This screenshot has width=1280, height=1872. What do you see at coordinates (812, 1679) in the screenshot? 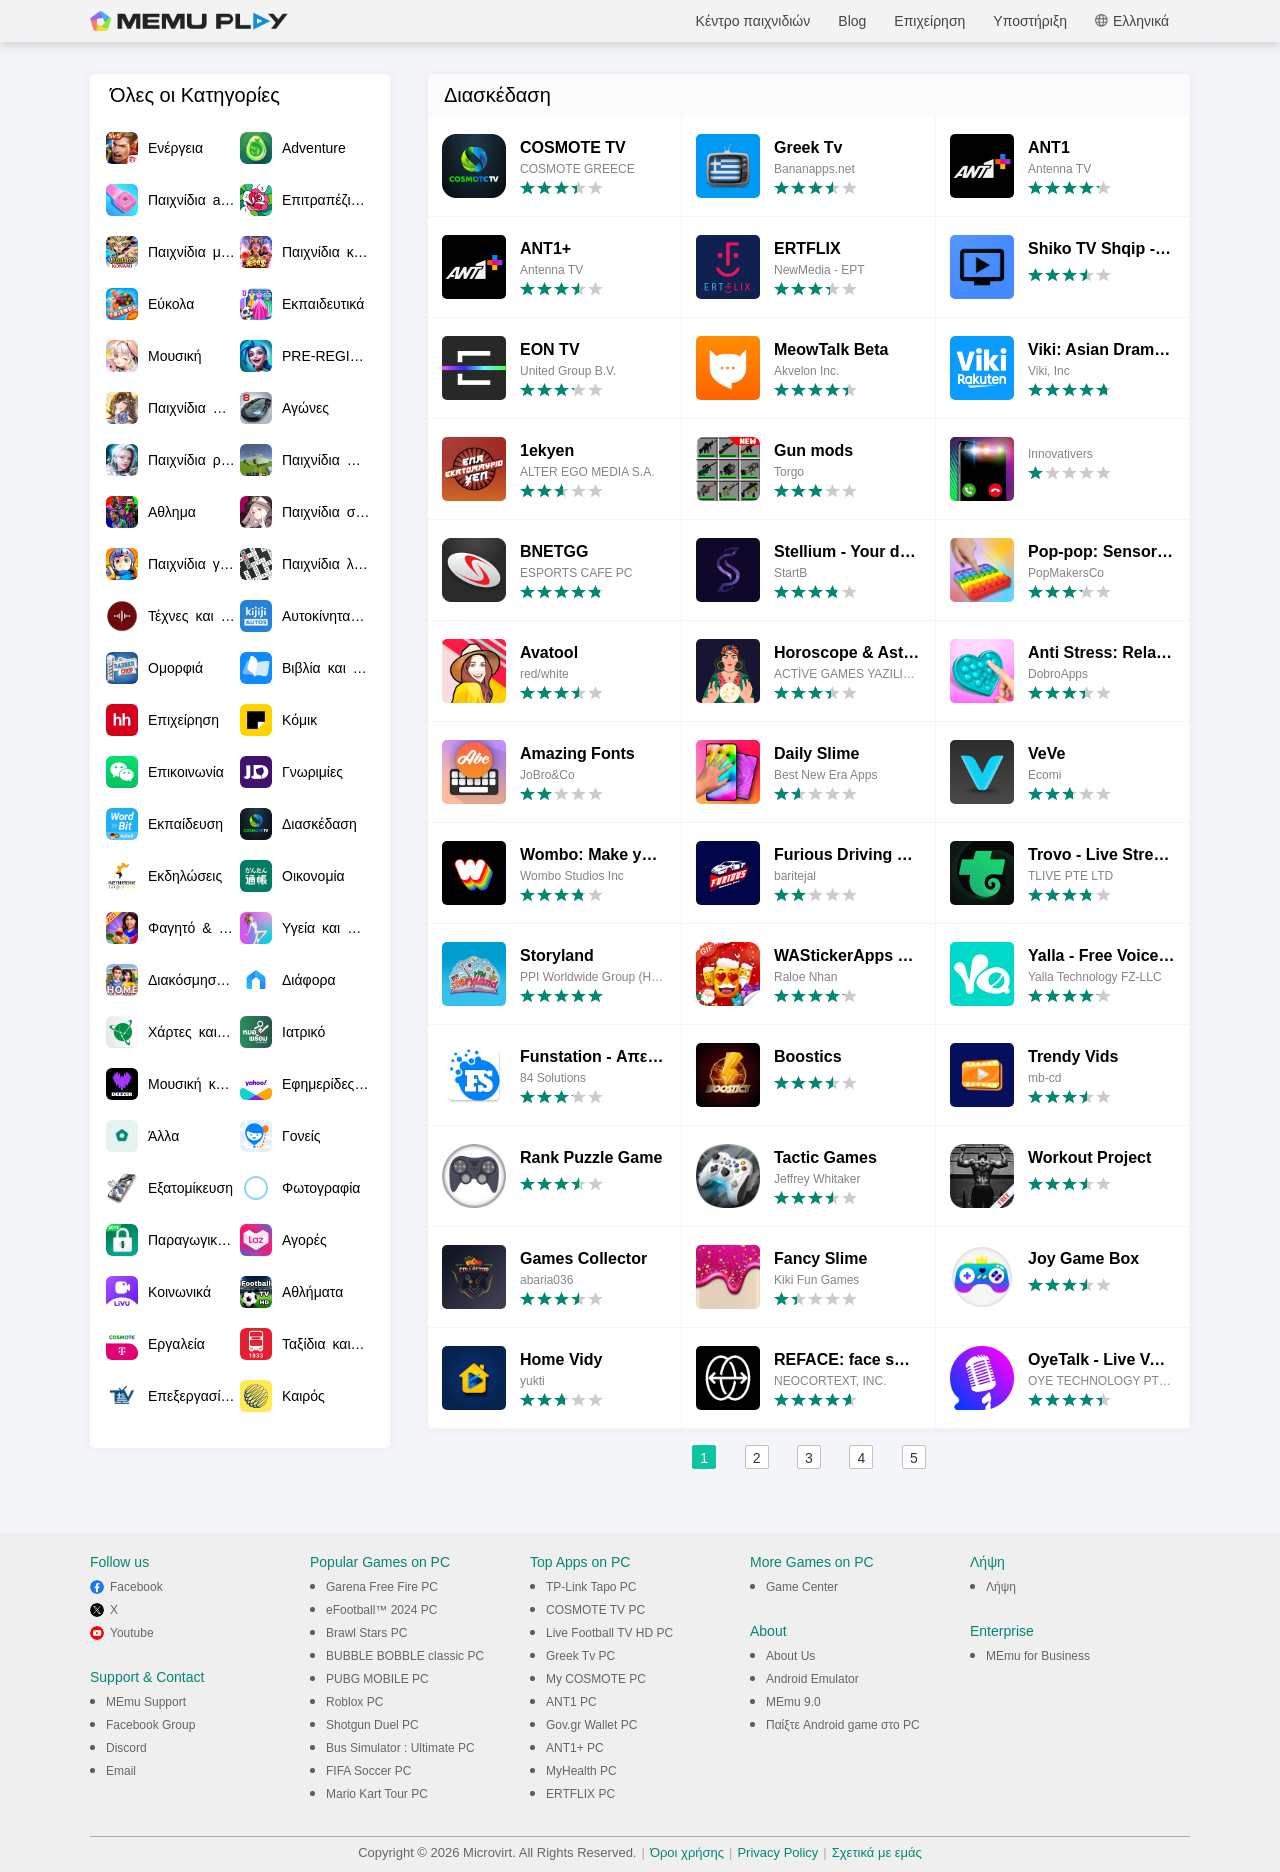
I see `Android Emulator` at bounding box center [812, 1679].